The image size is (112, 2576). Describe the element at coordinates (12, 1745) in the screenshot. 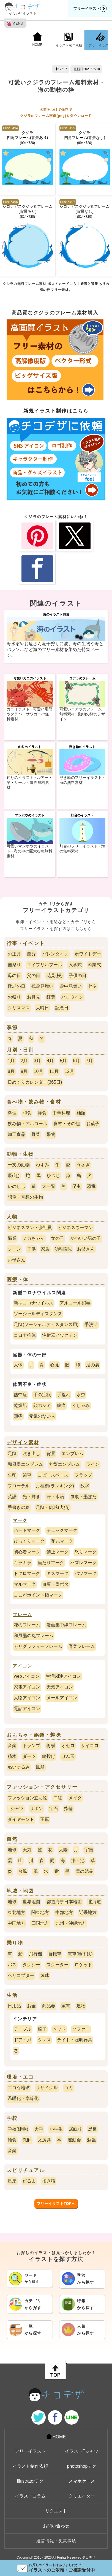

I see `音楽` at that location.